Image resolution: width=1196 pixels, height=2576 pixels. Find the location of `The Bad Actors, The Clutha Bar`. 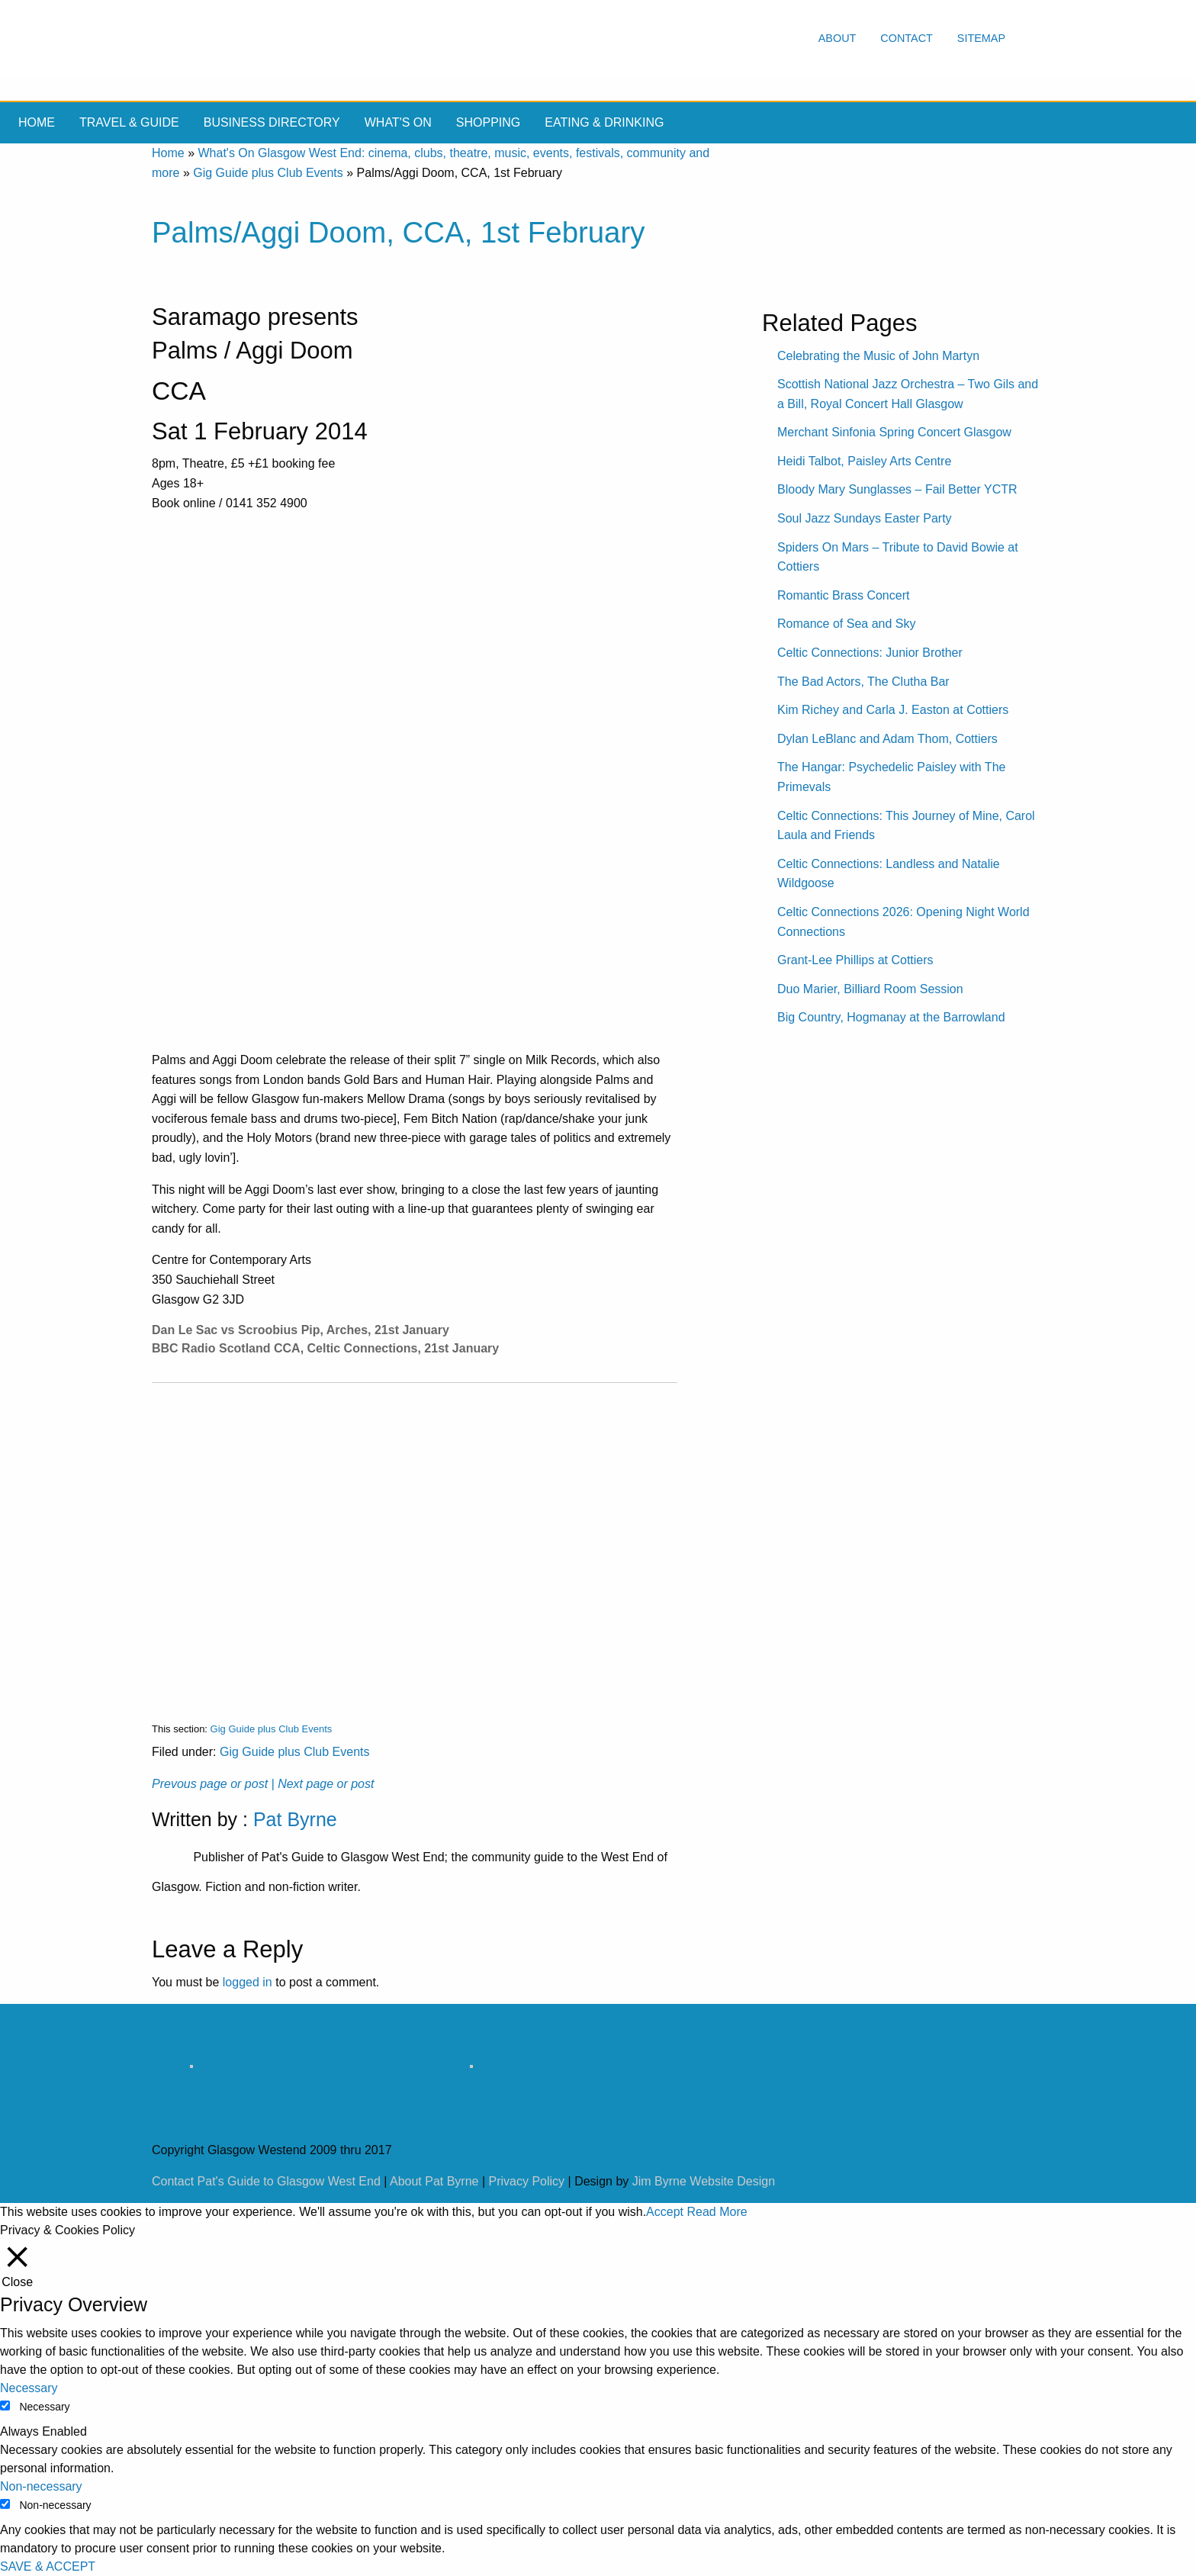

The Bad Actors, The Clutha Bar is located at coordinates (863, 681).